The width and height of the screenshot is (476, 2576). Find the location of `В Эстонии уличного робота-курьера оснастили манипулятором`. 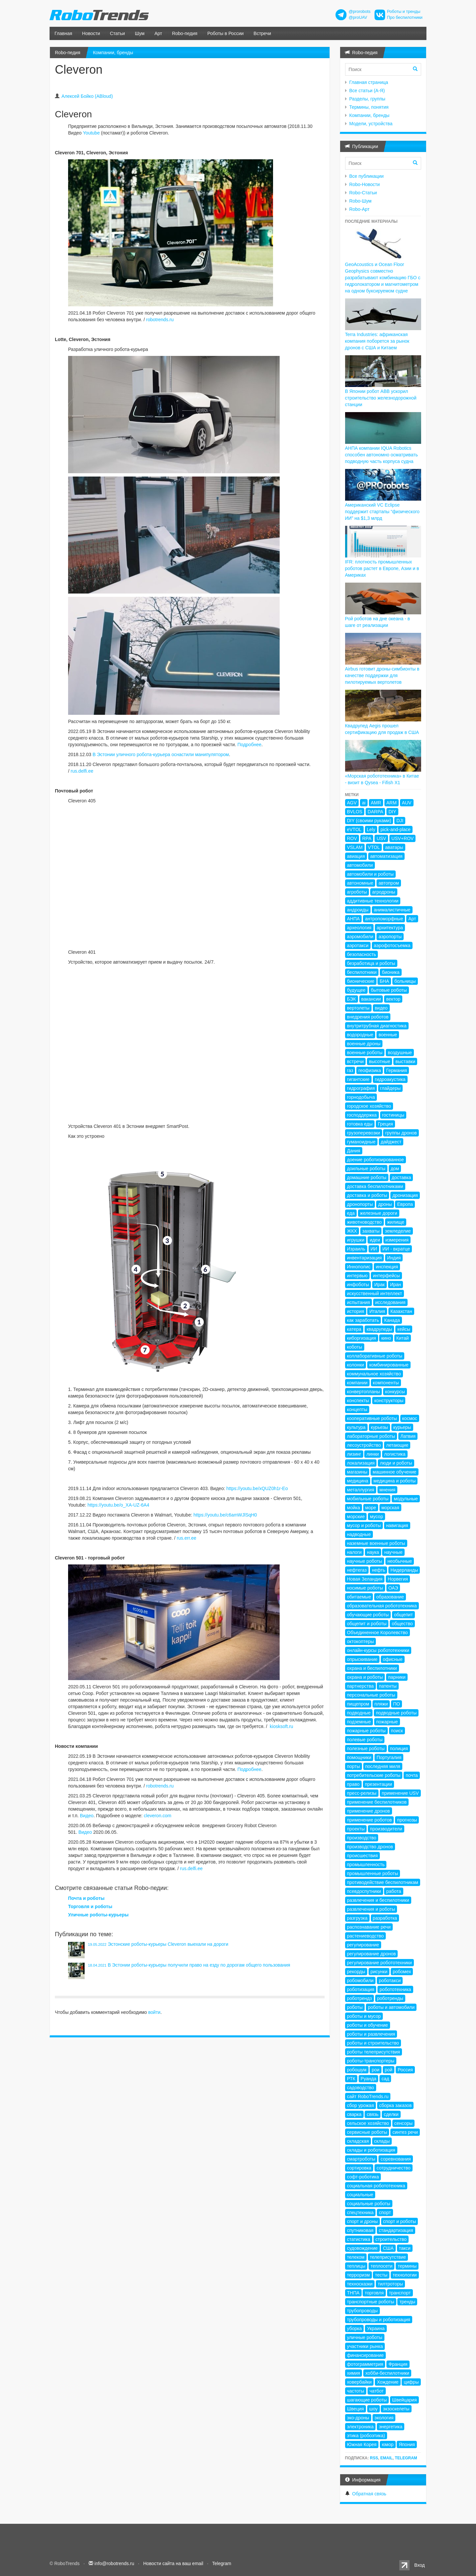

В Эстонии уличного робота-курьера оснастили манипулятором is located at coordinates (161, 754).